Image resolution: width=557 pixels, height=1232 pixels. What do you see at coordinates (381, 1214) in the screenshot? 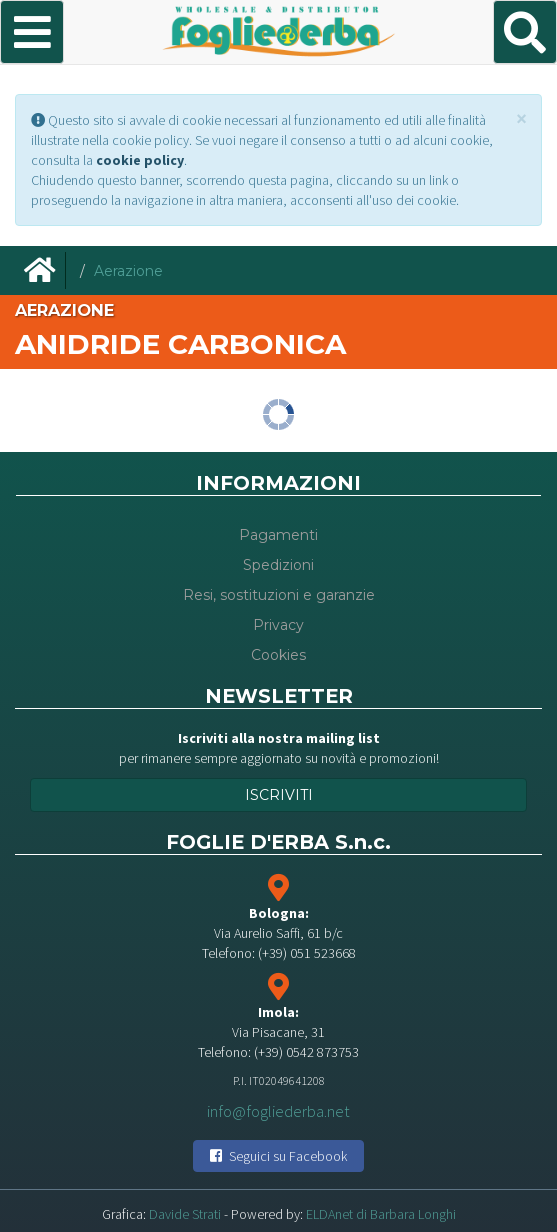
I see `ELDAnet di Barbara Longhi` at bounding box center [381, 1214].